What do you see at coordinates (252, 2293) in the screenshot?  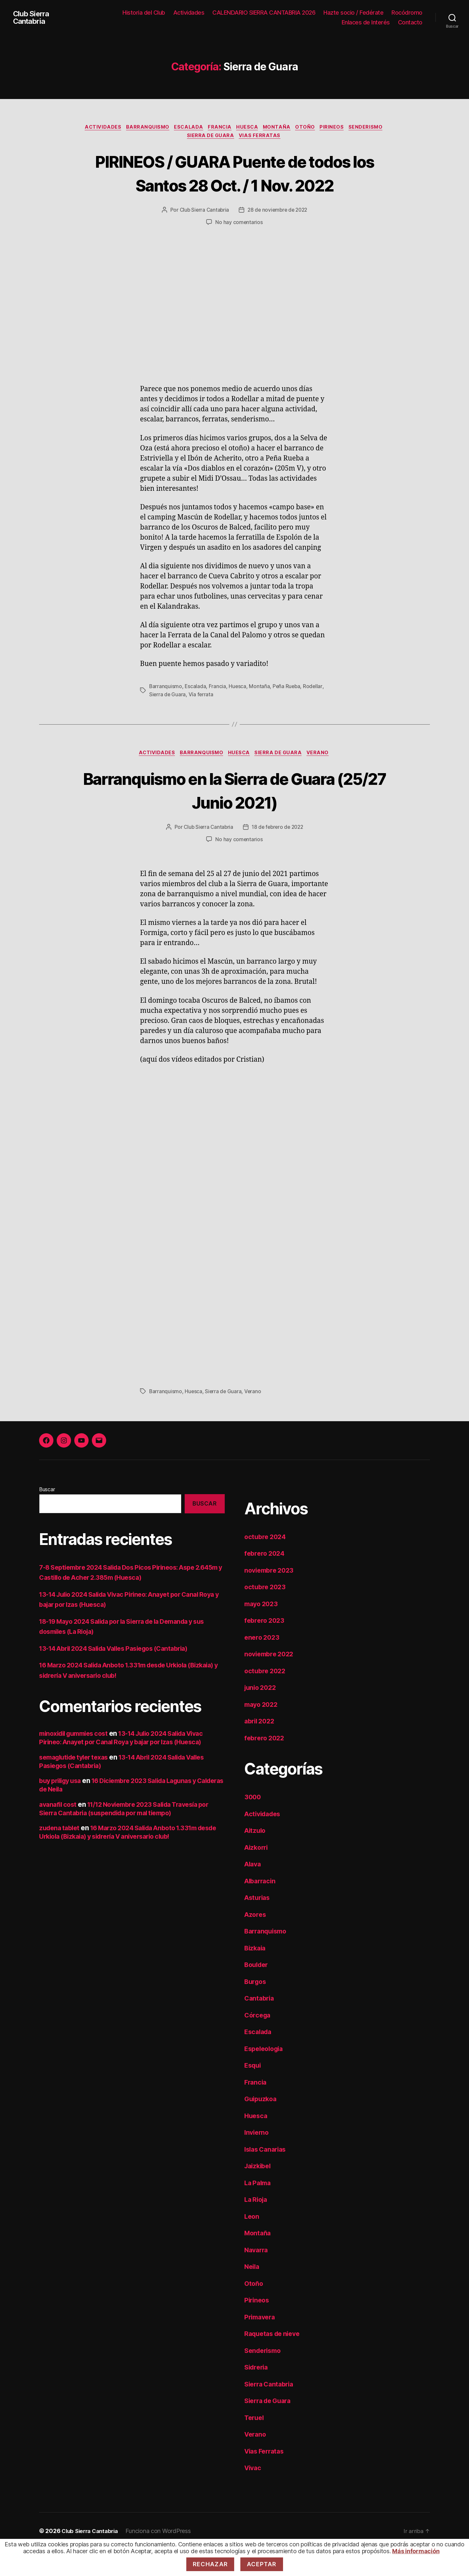 I see `Neila` at bounding box center [252, 2293].